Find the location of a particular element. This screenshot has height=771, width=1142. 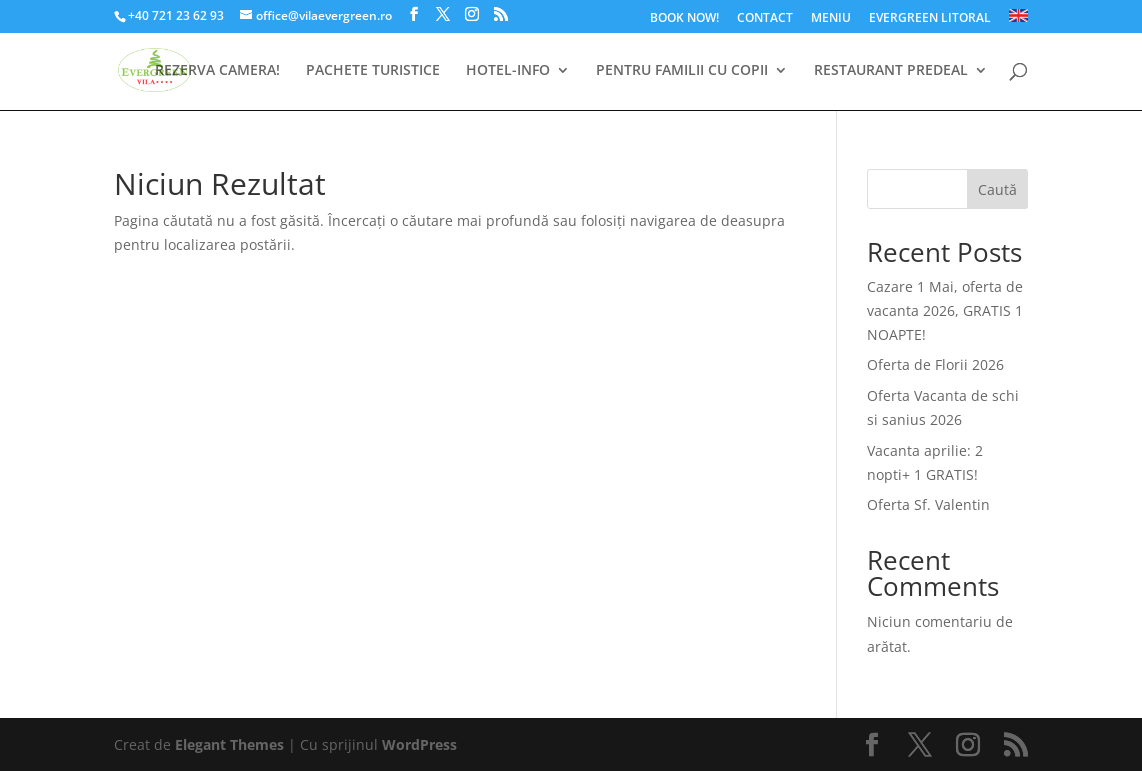

Oferta de Florii 2026 is located at coordinates (935, 364).